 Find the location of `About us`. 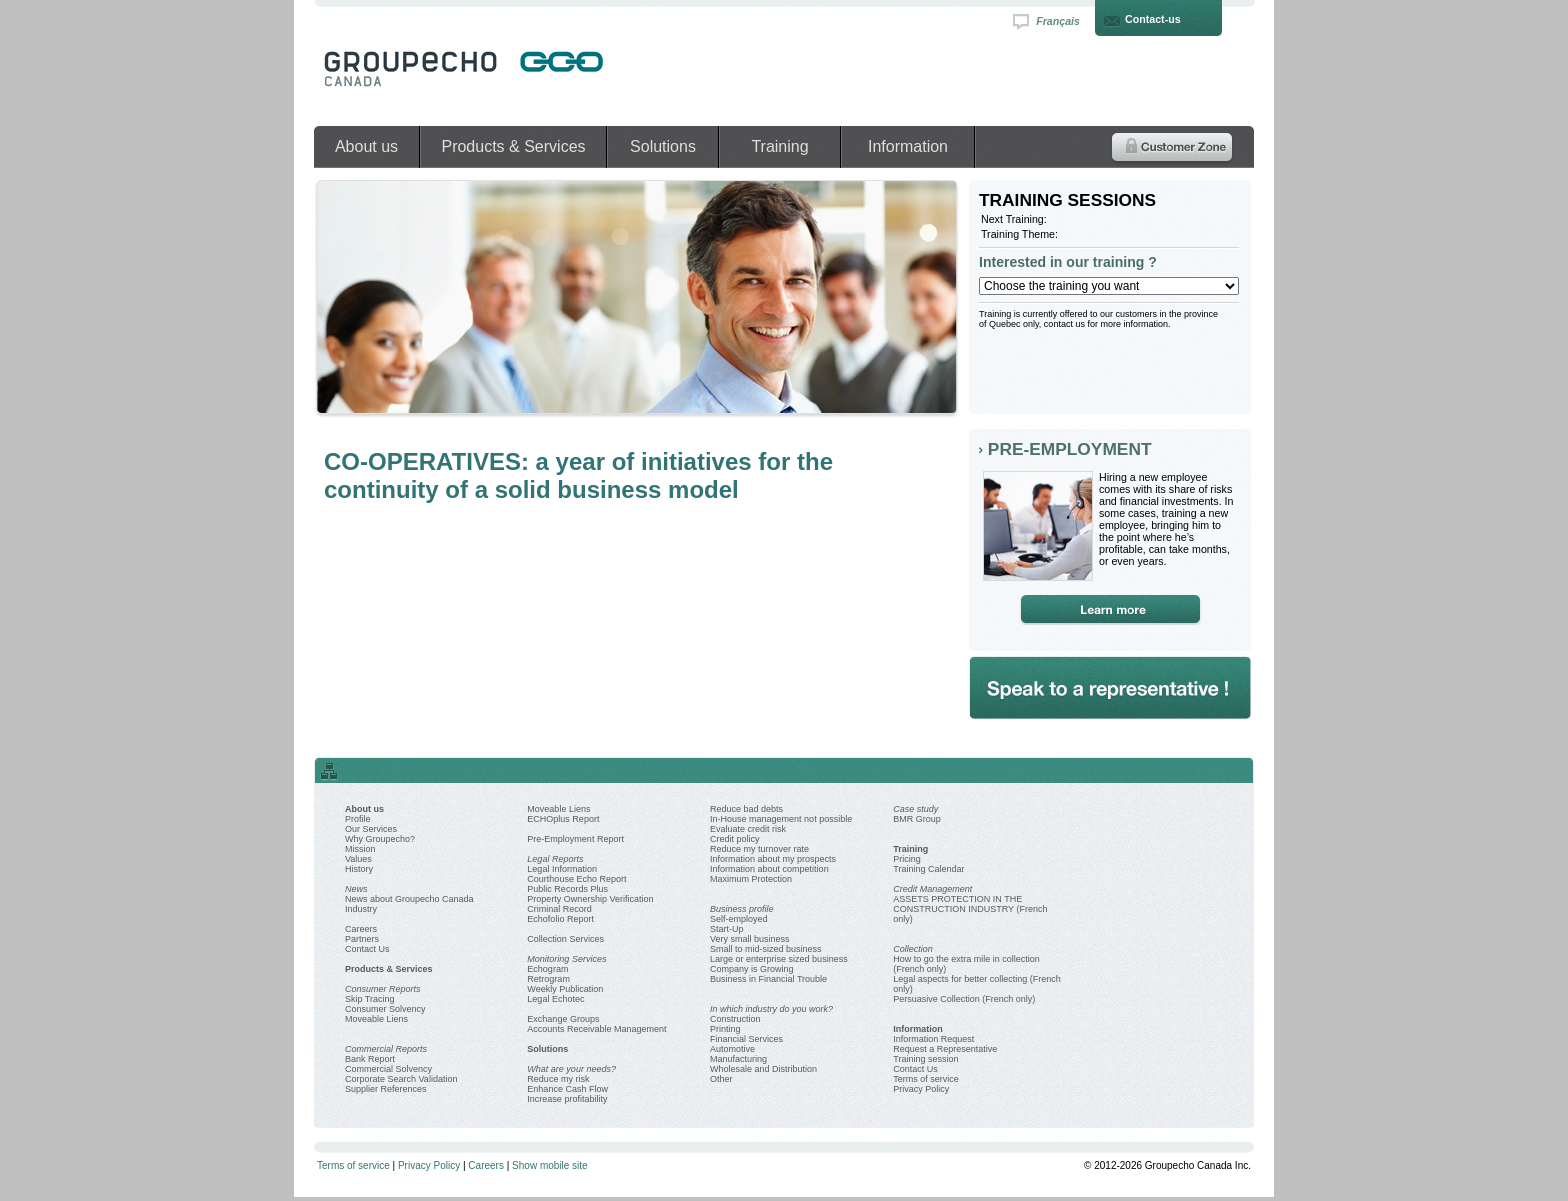

About us is located at coordinates (366, 146).